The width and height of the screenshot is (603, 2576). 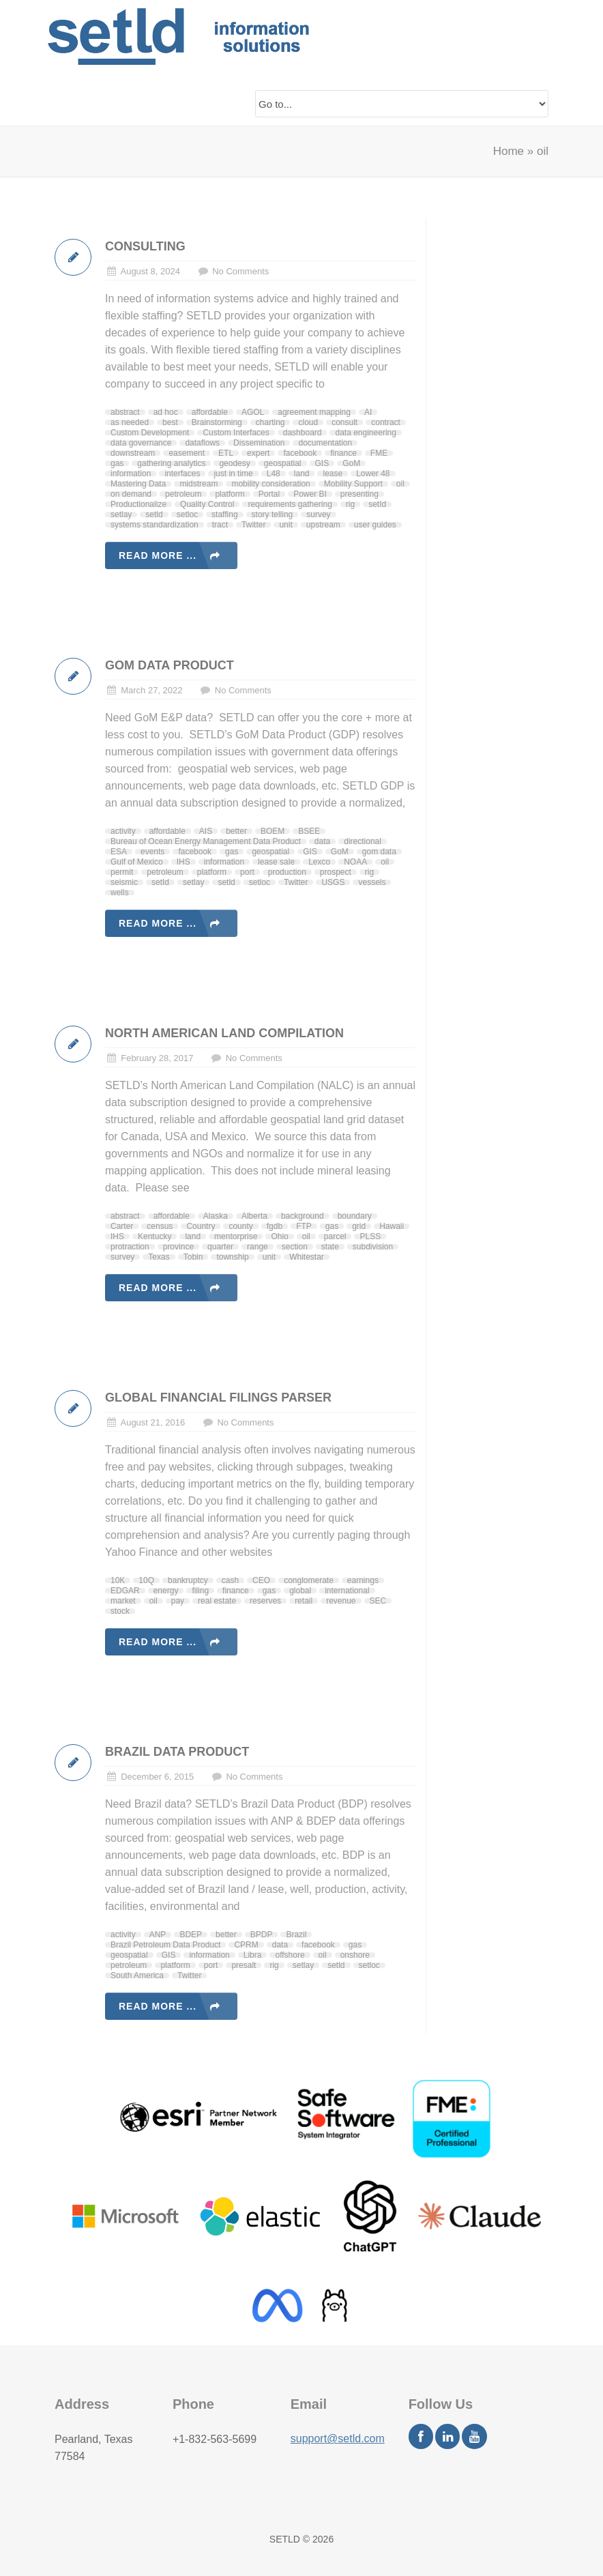 I want to click on Carter, so click(x=122, y=1226).